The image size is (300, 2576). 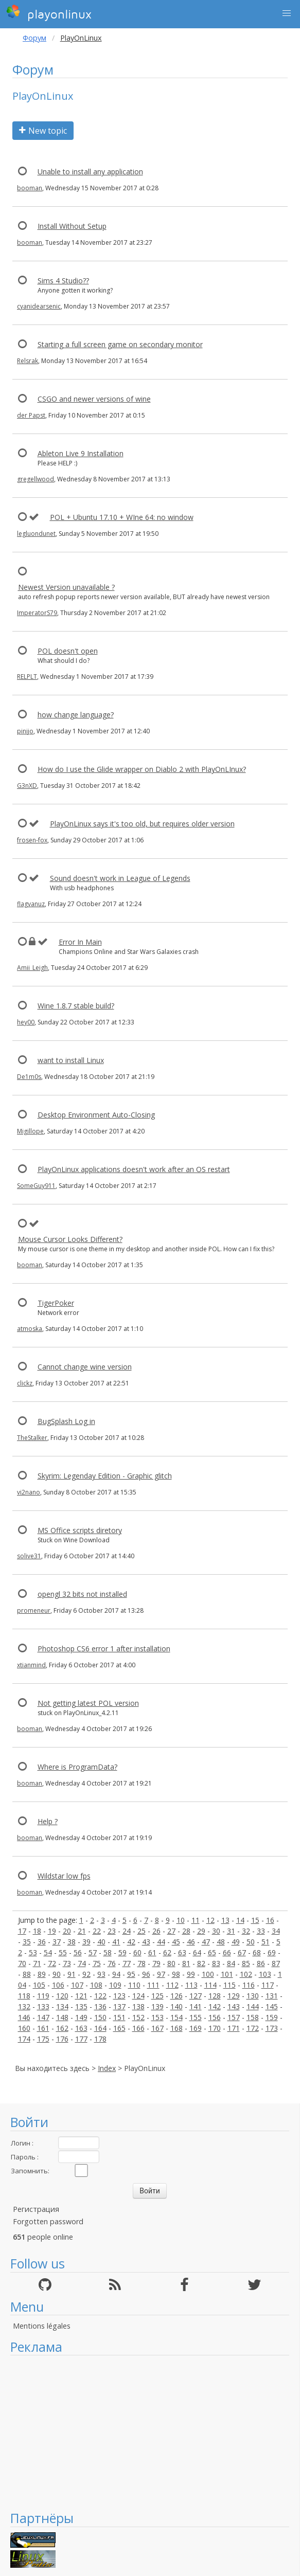 I want to click on 167, so click(x=157, y=2028).